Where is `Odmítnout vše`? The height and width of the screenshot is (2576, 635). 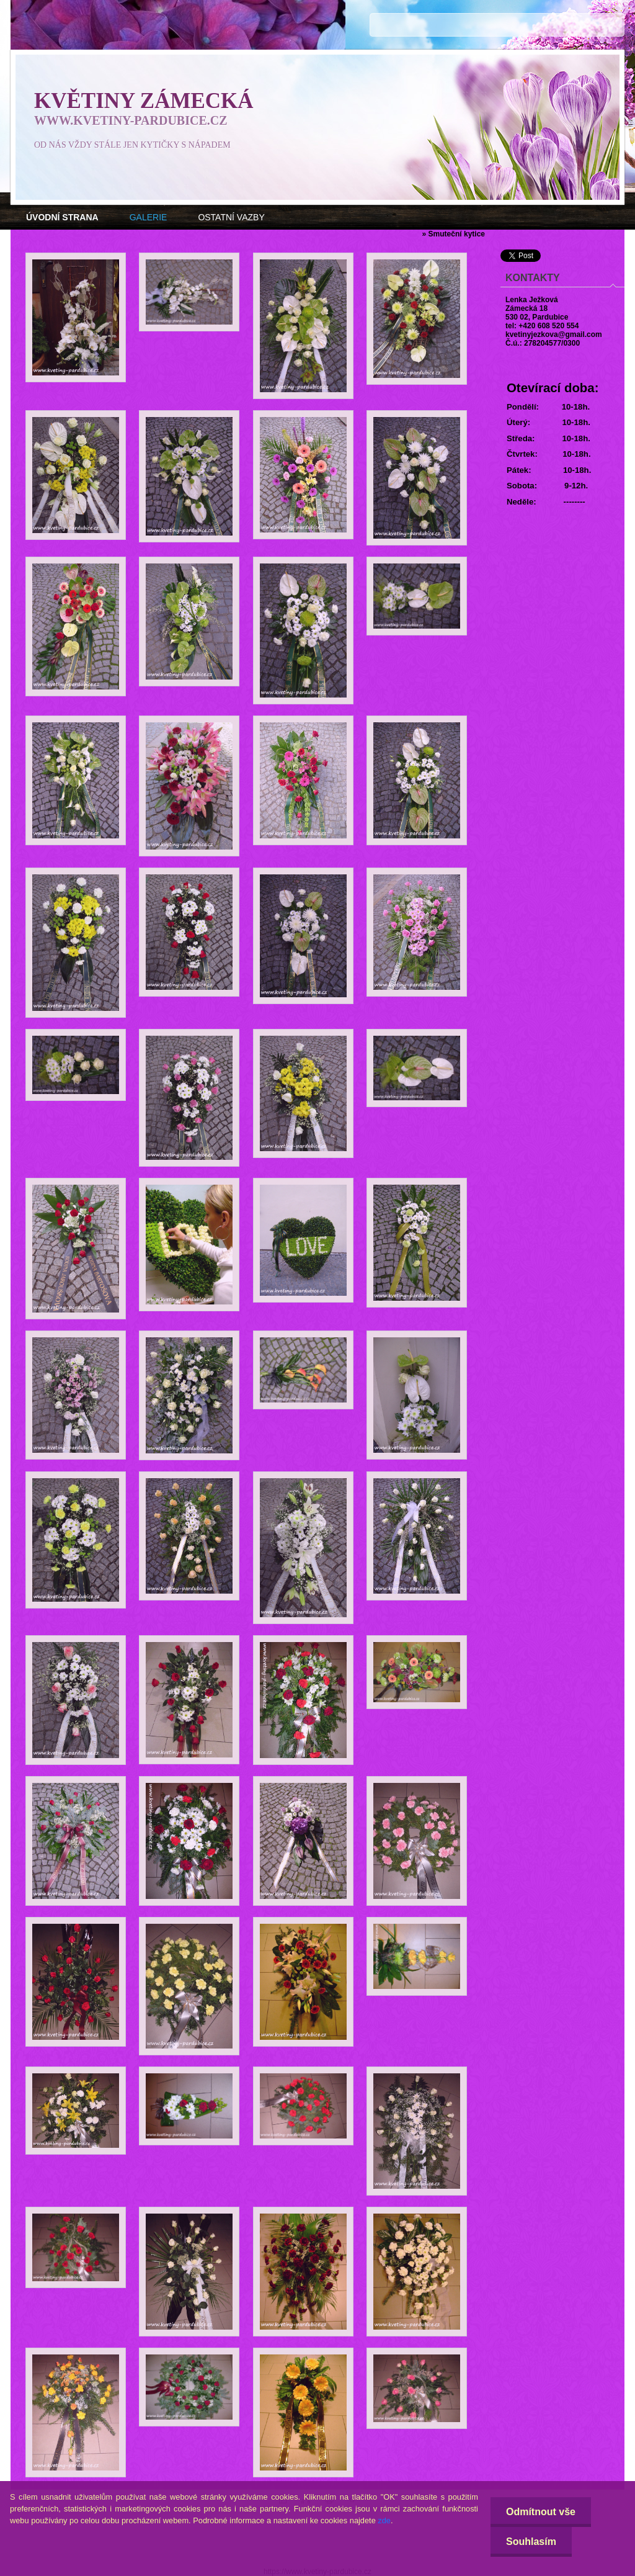 Odmítnout vše is located at coordinates (540, 2511).